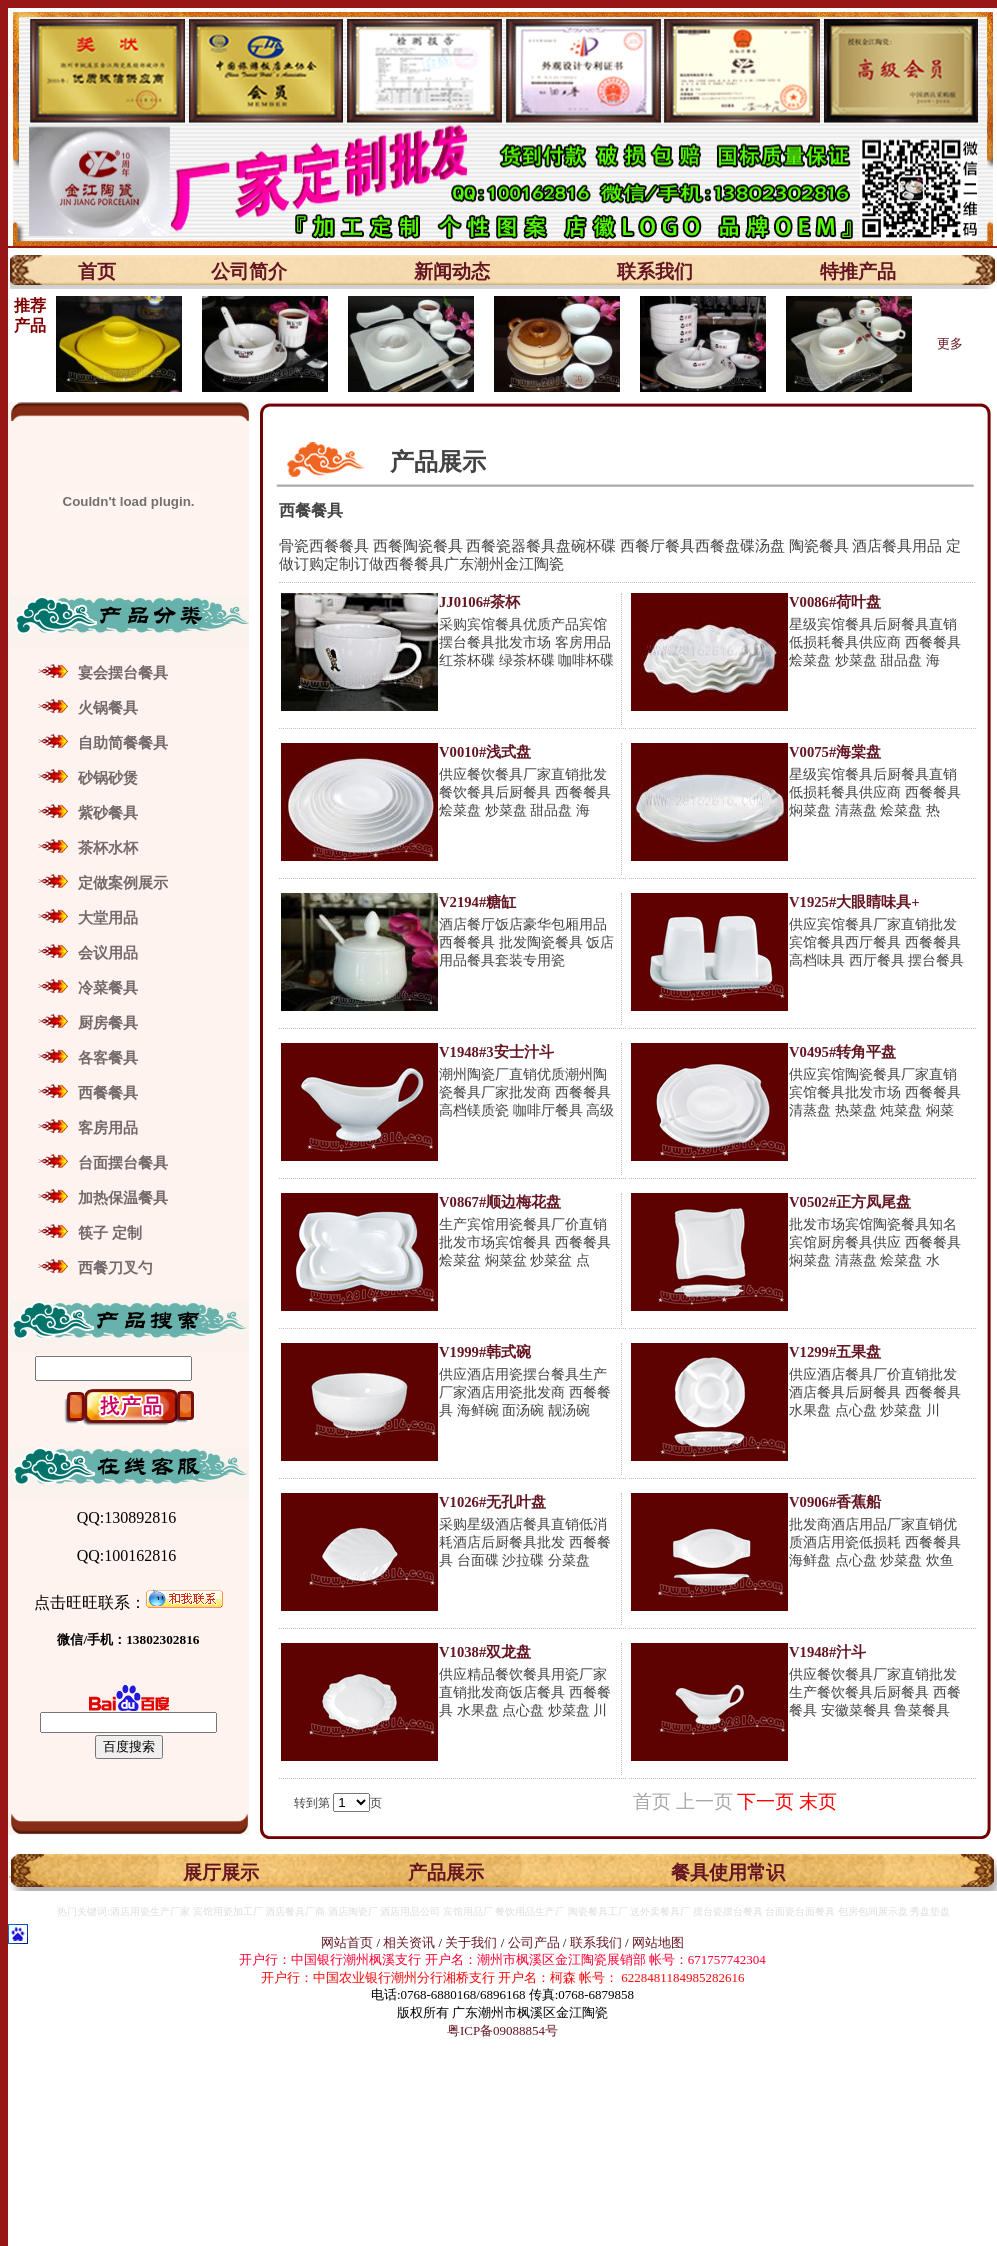 This screenshot has width=997, height=2246. Describe the element at coordinates (835, 752) in the screenshot. I see `V0075#海棠盘` at that location.